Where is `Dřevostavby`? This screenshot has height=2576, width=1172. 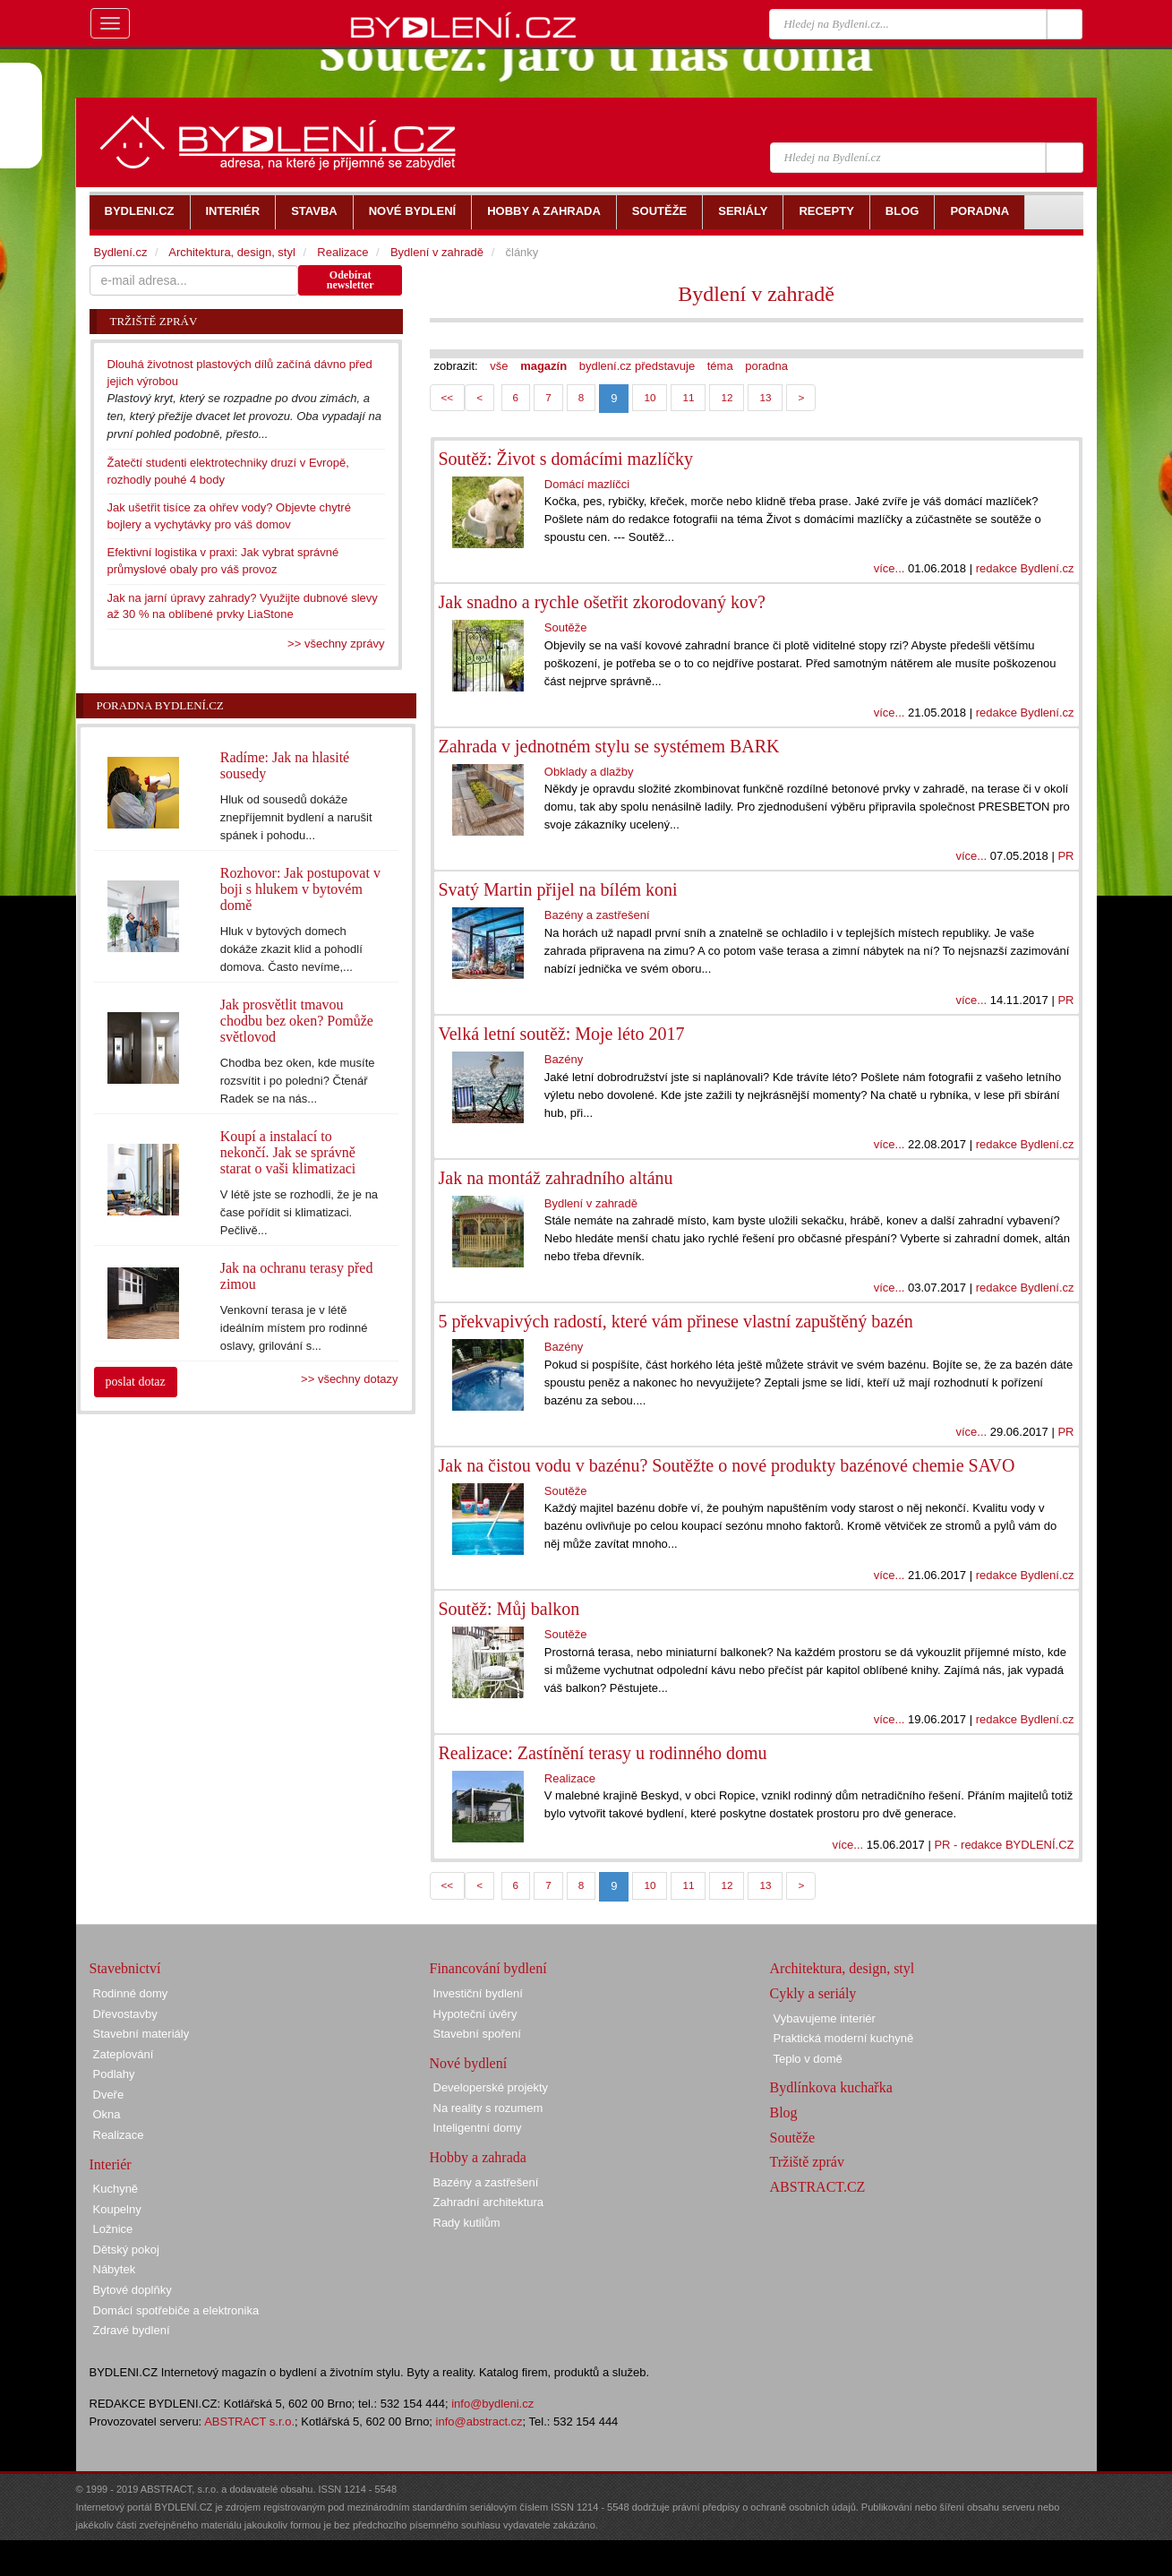 Dřevostavby is located at coordinates (125, 2014).